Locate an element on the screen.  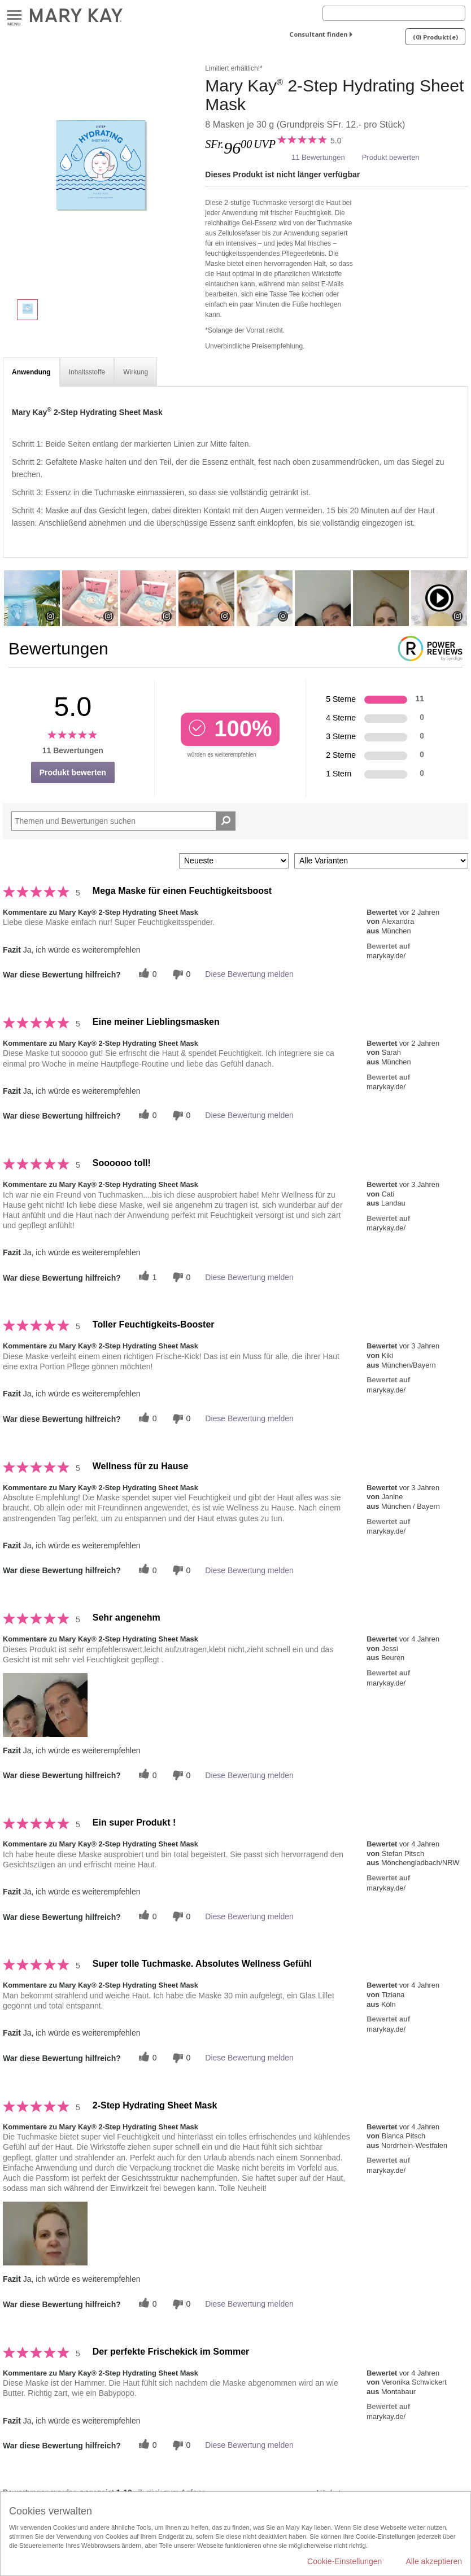
[button] is located at coordinates (45, 1705).